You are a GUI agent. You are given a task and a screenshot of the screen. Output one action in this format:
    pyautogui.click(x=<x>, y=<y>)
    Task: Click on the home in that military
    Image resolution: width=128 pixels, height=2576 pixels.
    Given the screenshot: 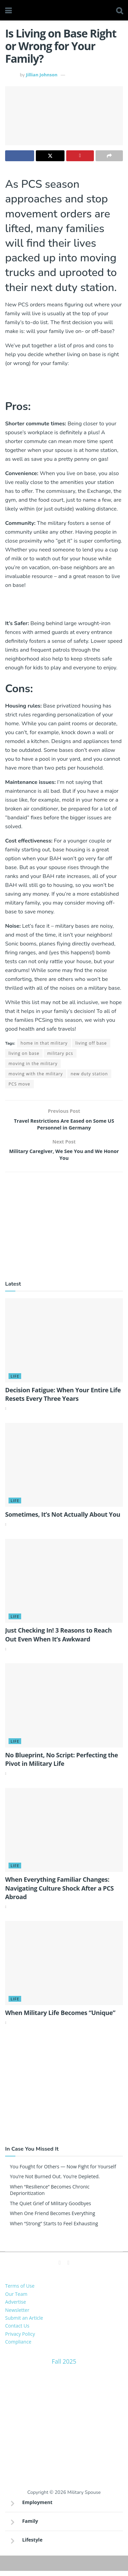 What is the action you would take?
    pyautogui.click(x=44, y=1043)
    